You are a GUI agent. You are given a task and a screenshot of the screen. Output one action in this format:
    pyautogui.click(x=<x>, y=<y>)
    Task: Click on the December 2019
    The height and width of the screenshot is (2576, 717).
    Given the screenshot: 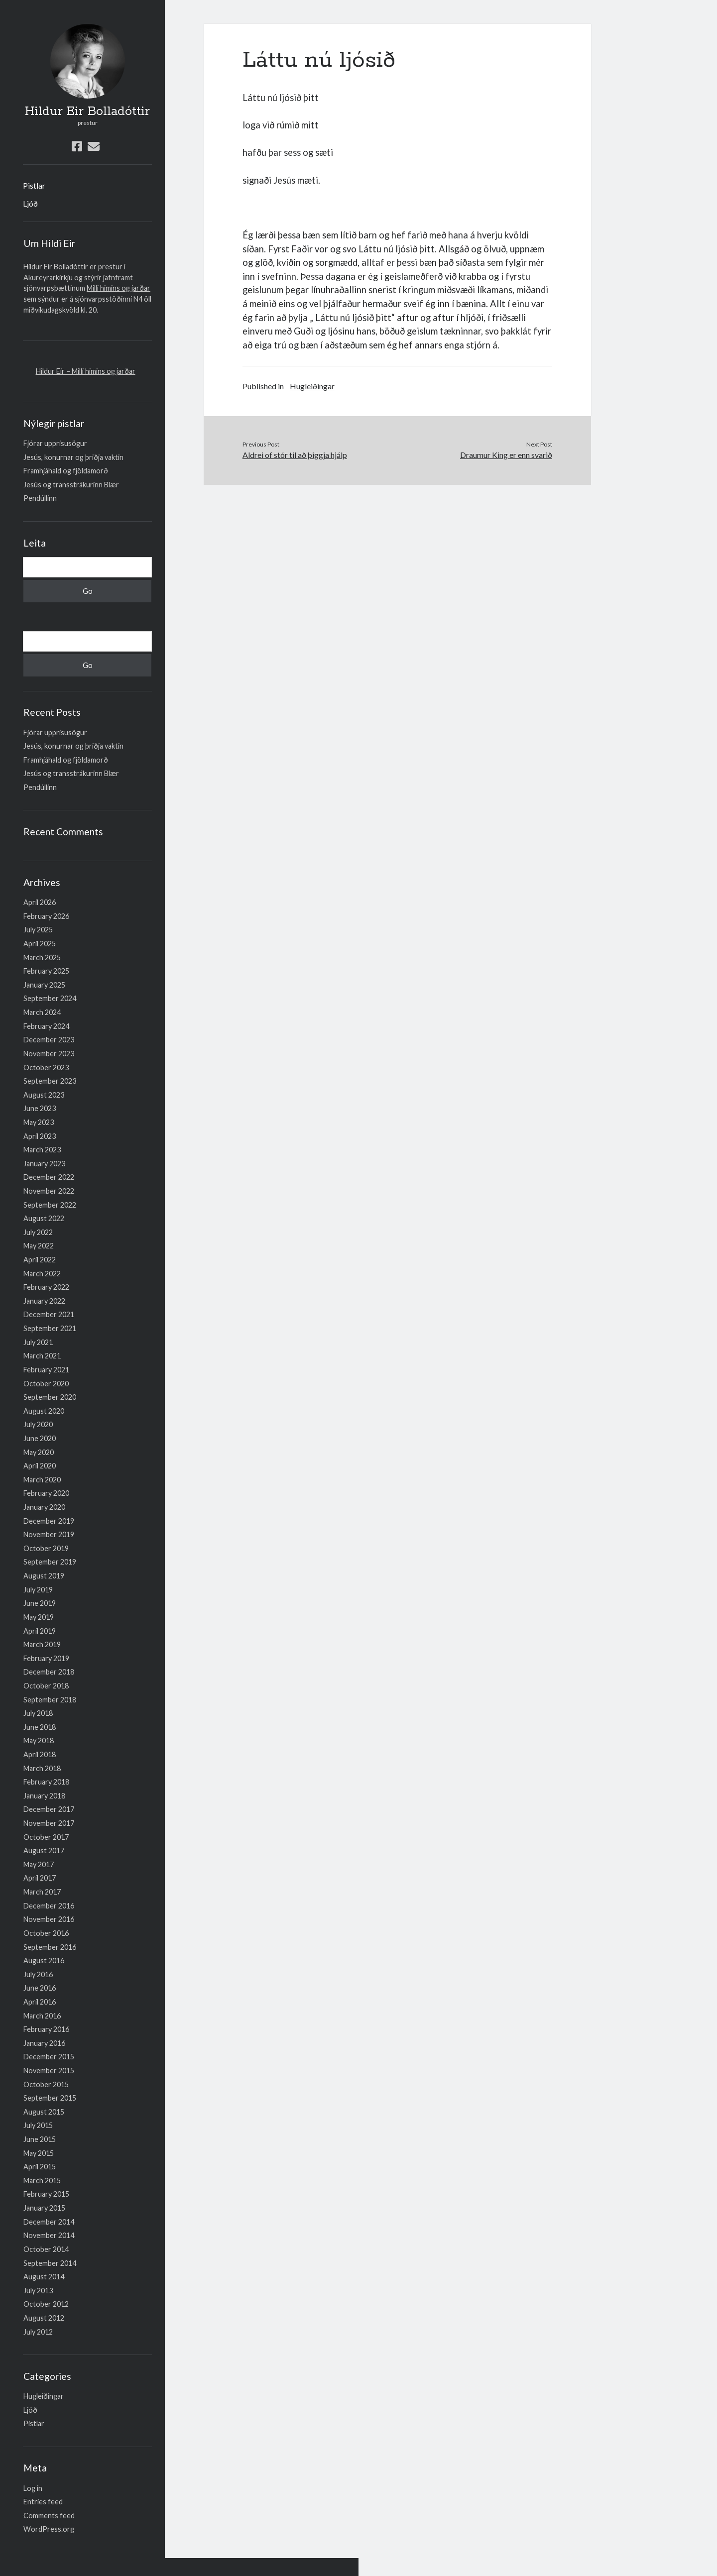 What is the action you would take?
    pyautogui.click(x=48, y=1521)
    